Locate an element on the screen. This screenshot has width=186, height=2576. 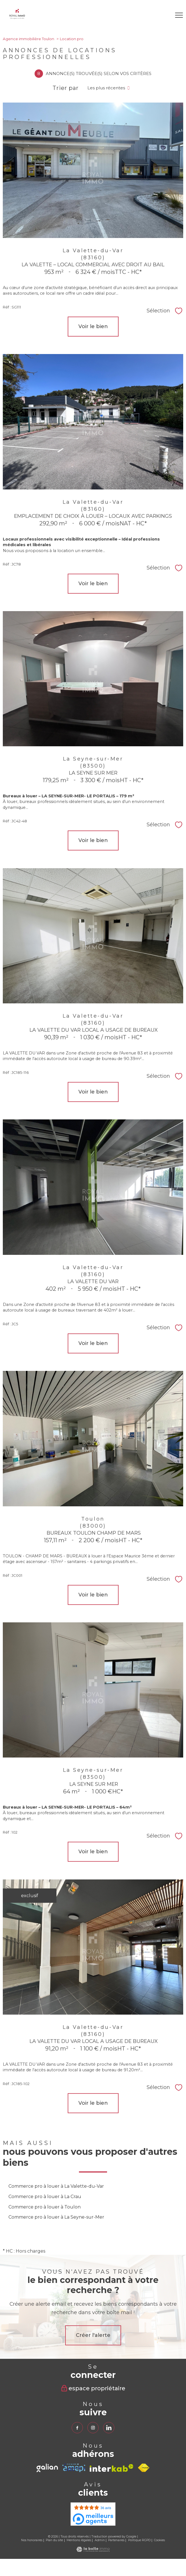
[TRAD_PAMPERO_visiterlesitegalian - Ouverture nouvelle fenêtre] is located at coordinates (47, 2468).